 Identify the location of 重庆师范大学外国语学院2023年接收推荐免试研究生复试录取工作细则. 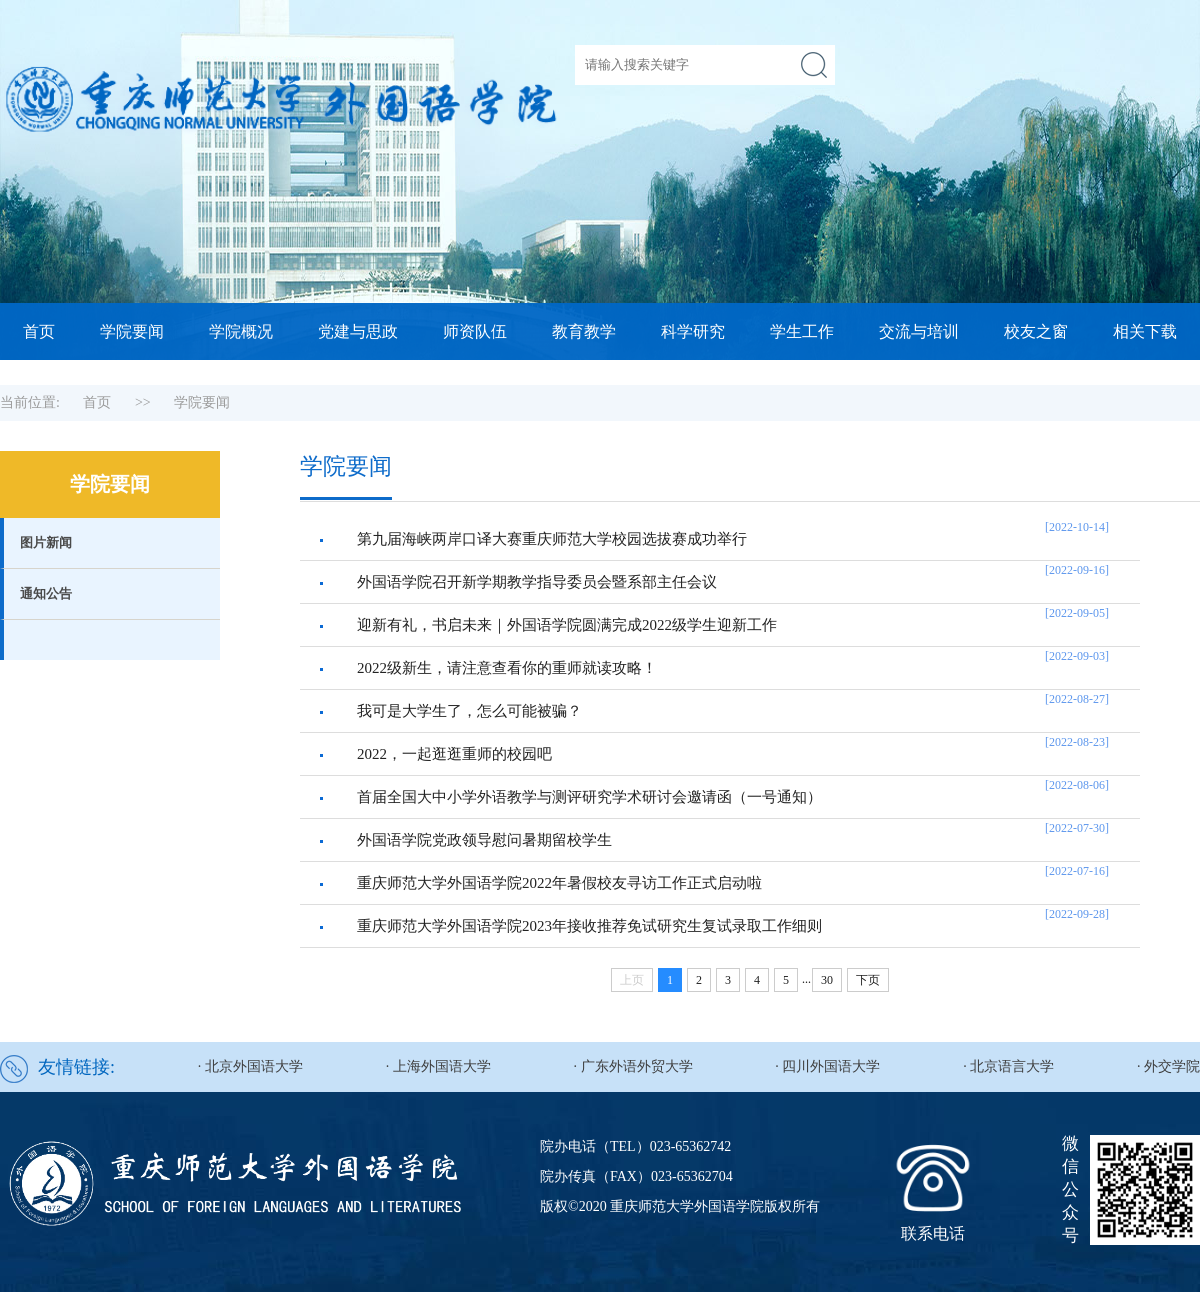
(589, 926).